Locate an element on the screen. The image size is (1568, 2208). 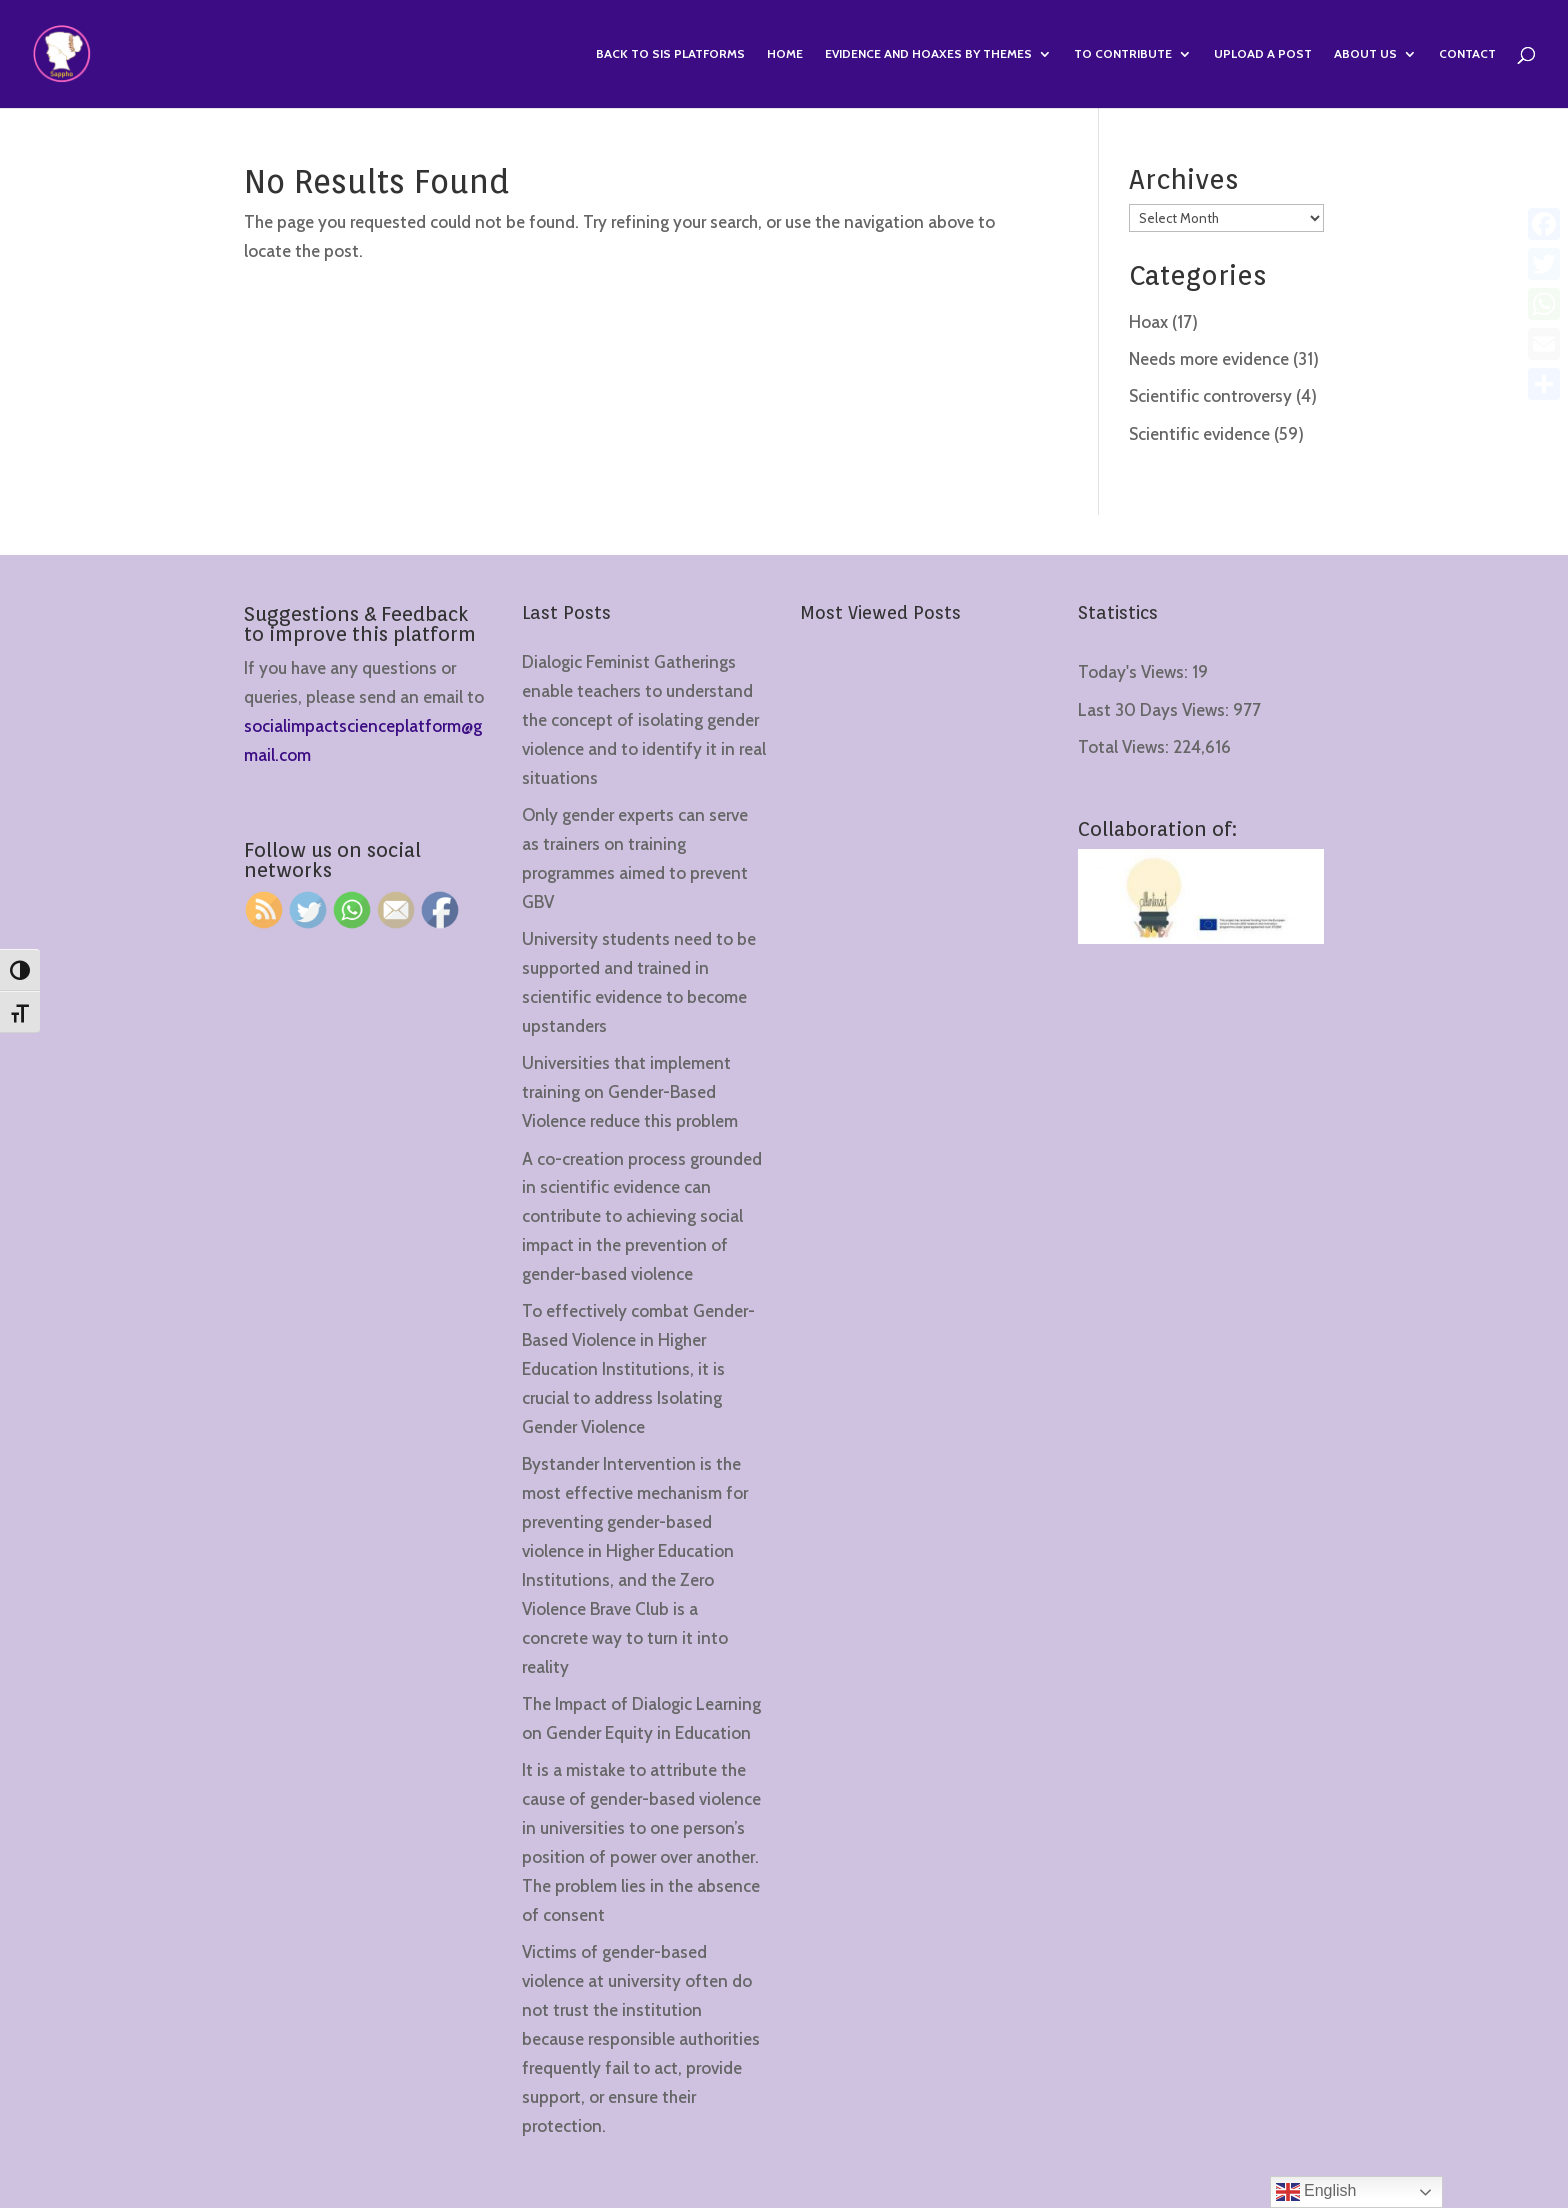
[WhatsApp] is located at coordinates (1544, 304).